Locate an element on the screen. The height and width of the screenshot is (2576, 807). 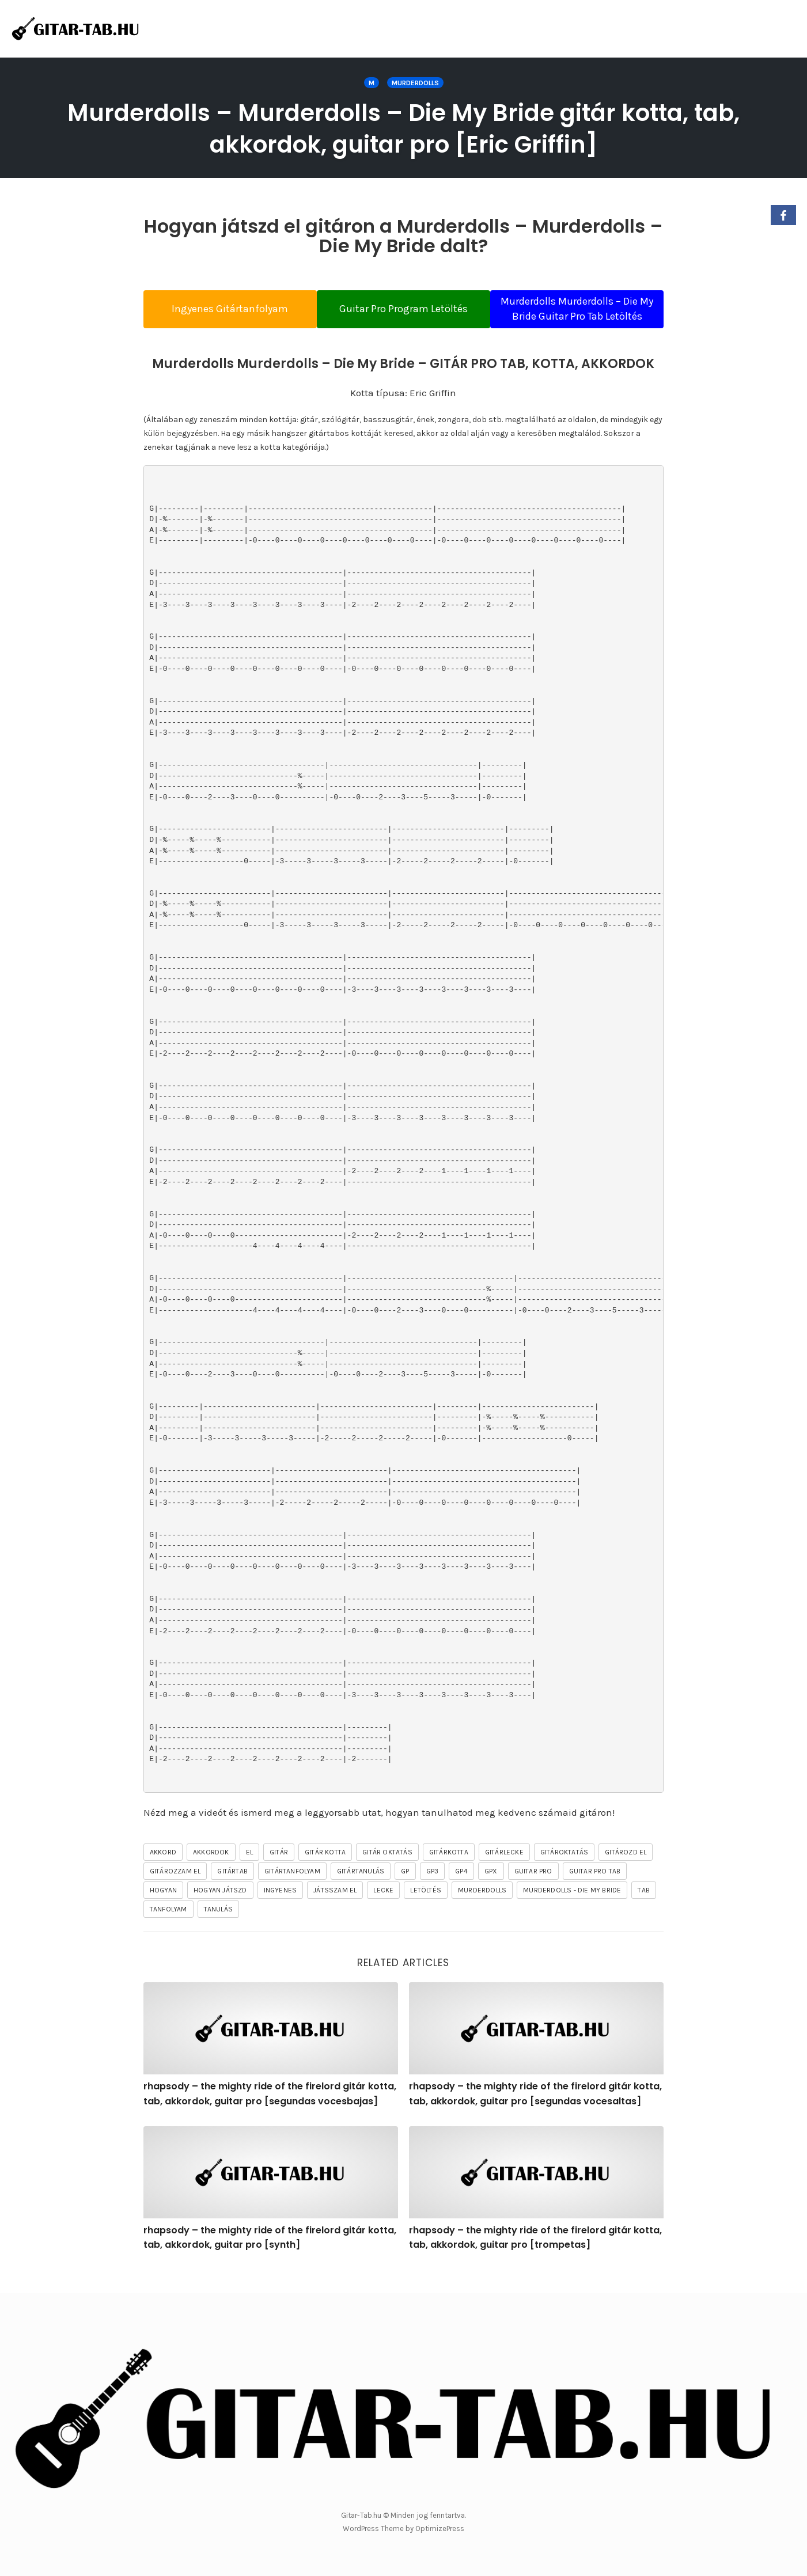
Murderdolls Murderdolls – Die My Bride Guitar Pro Tab Letöltés is located at coordinates (587, 316).